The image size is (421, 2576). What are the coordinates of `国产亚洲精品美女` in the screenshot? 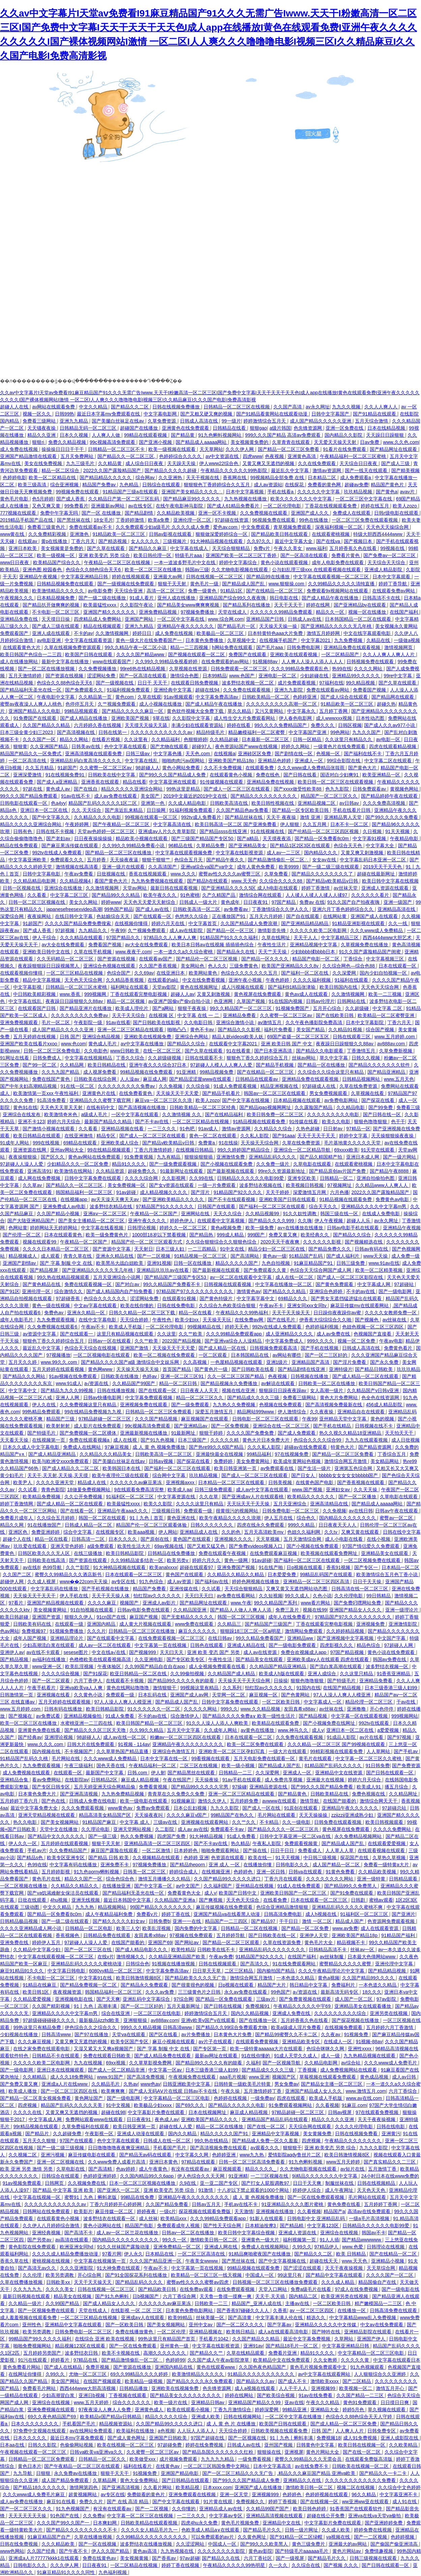 It's located at (248, 845).